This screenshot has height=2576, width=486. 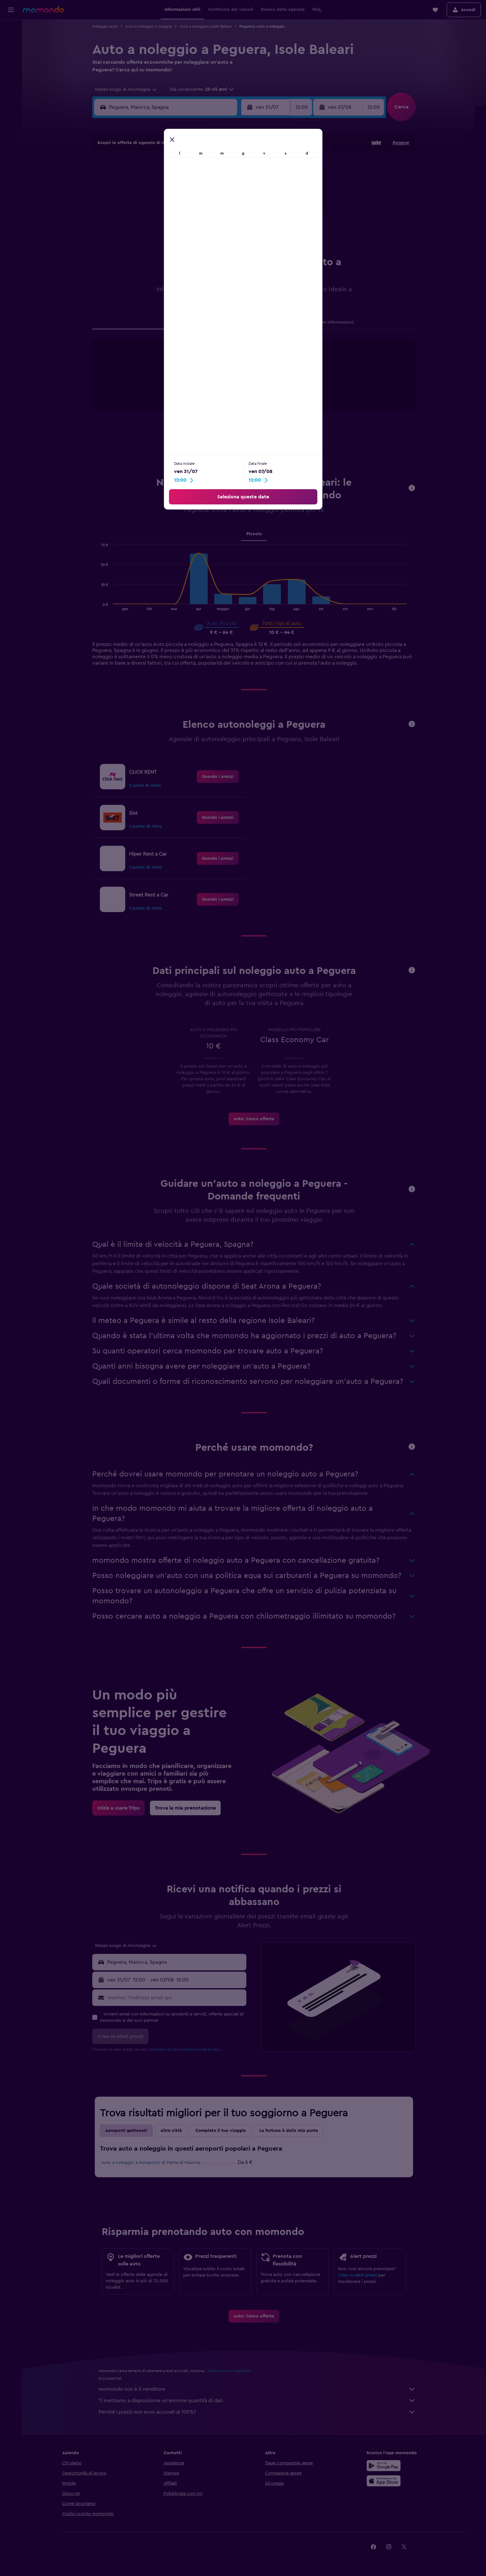 What do you see at coordinates (126, 2130) in the screenshot?
I see `Aeroporti gettonati [tab]` at bounding box center [126, 2130].